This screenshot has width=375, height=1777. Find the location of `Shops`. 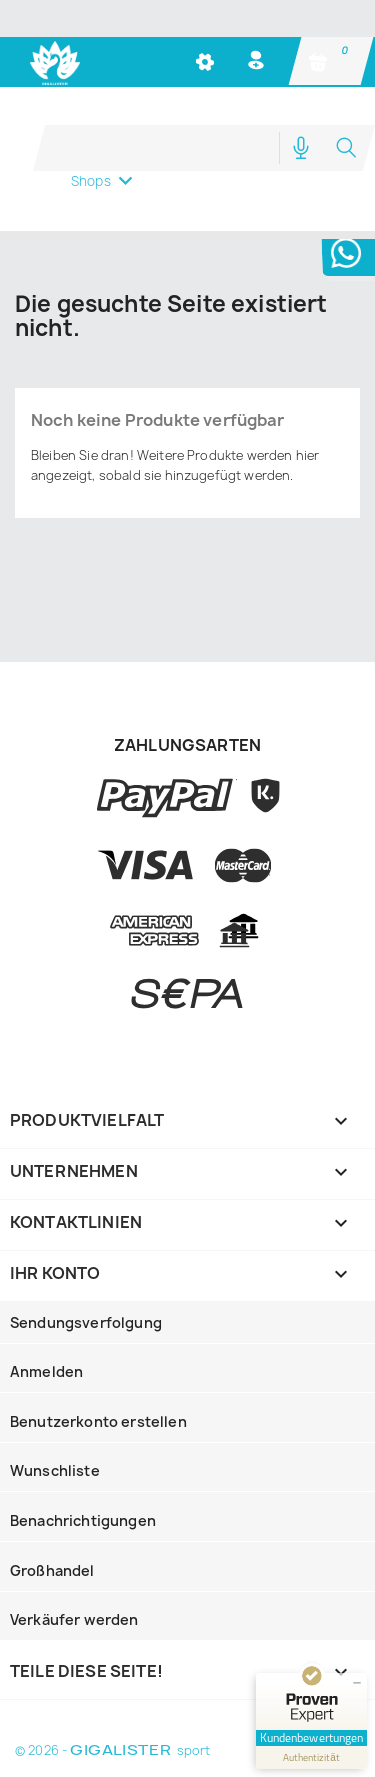

Shops is located at coordinates (91, 181).